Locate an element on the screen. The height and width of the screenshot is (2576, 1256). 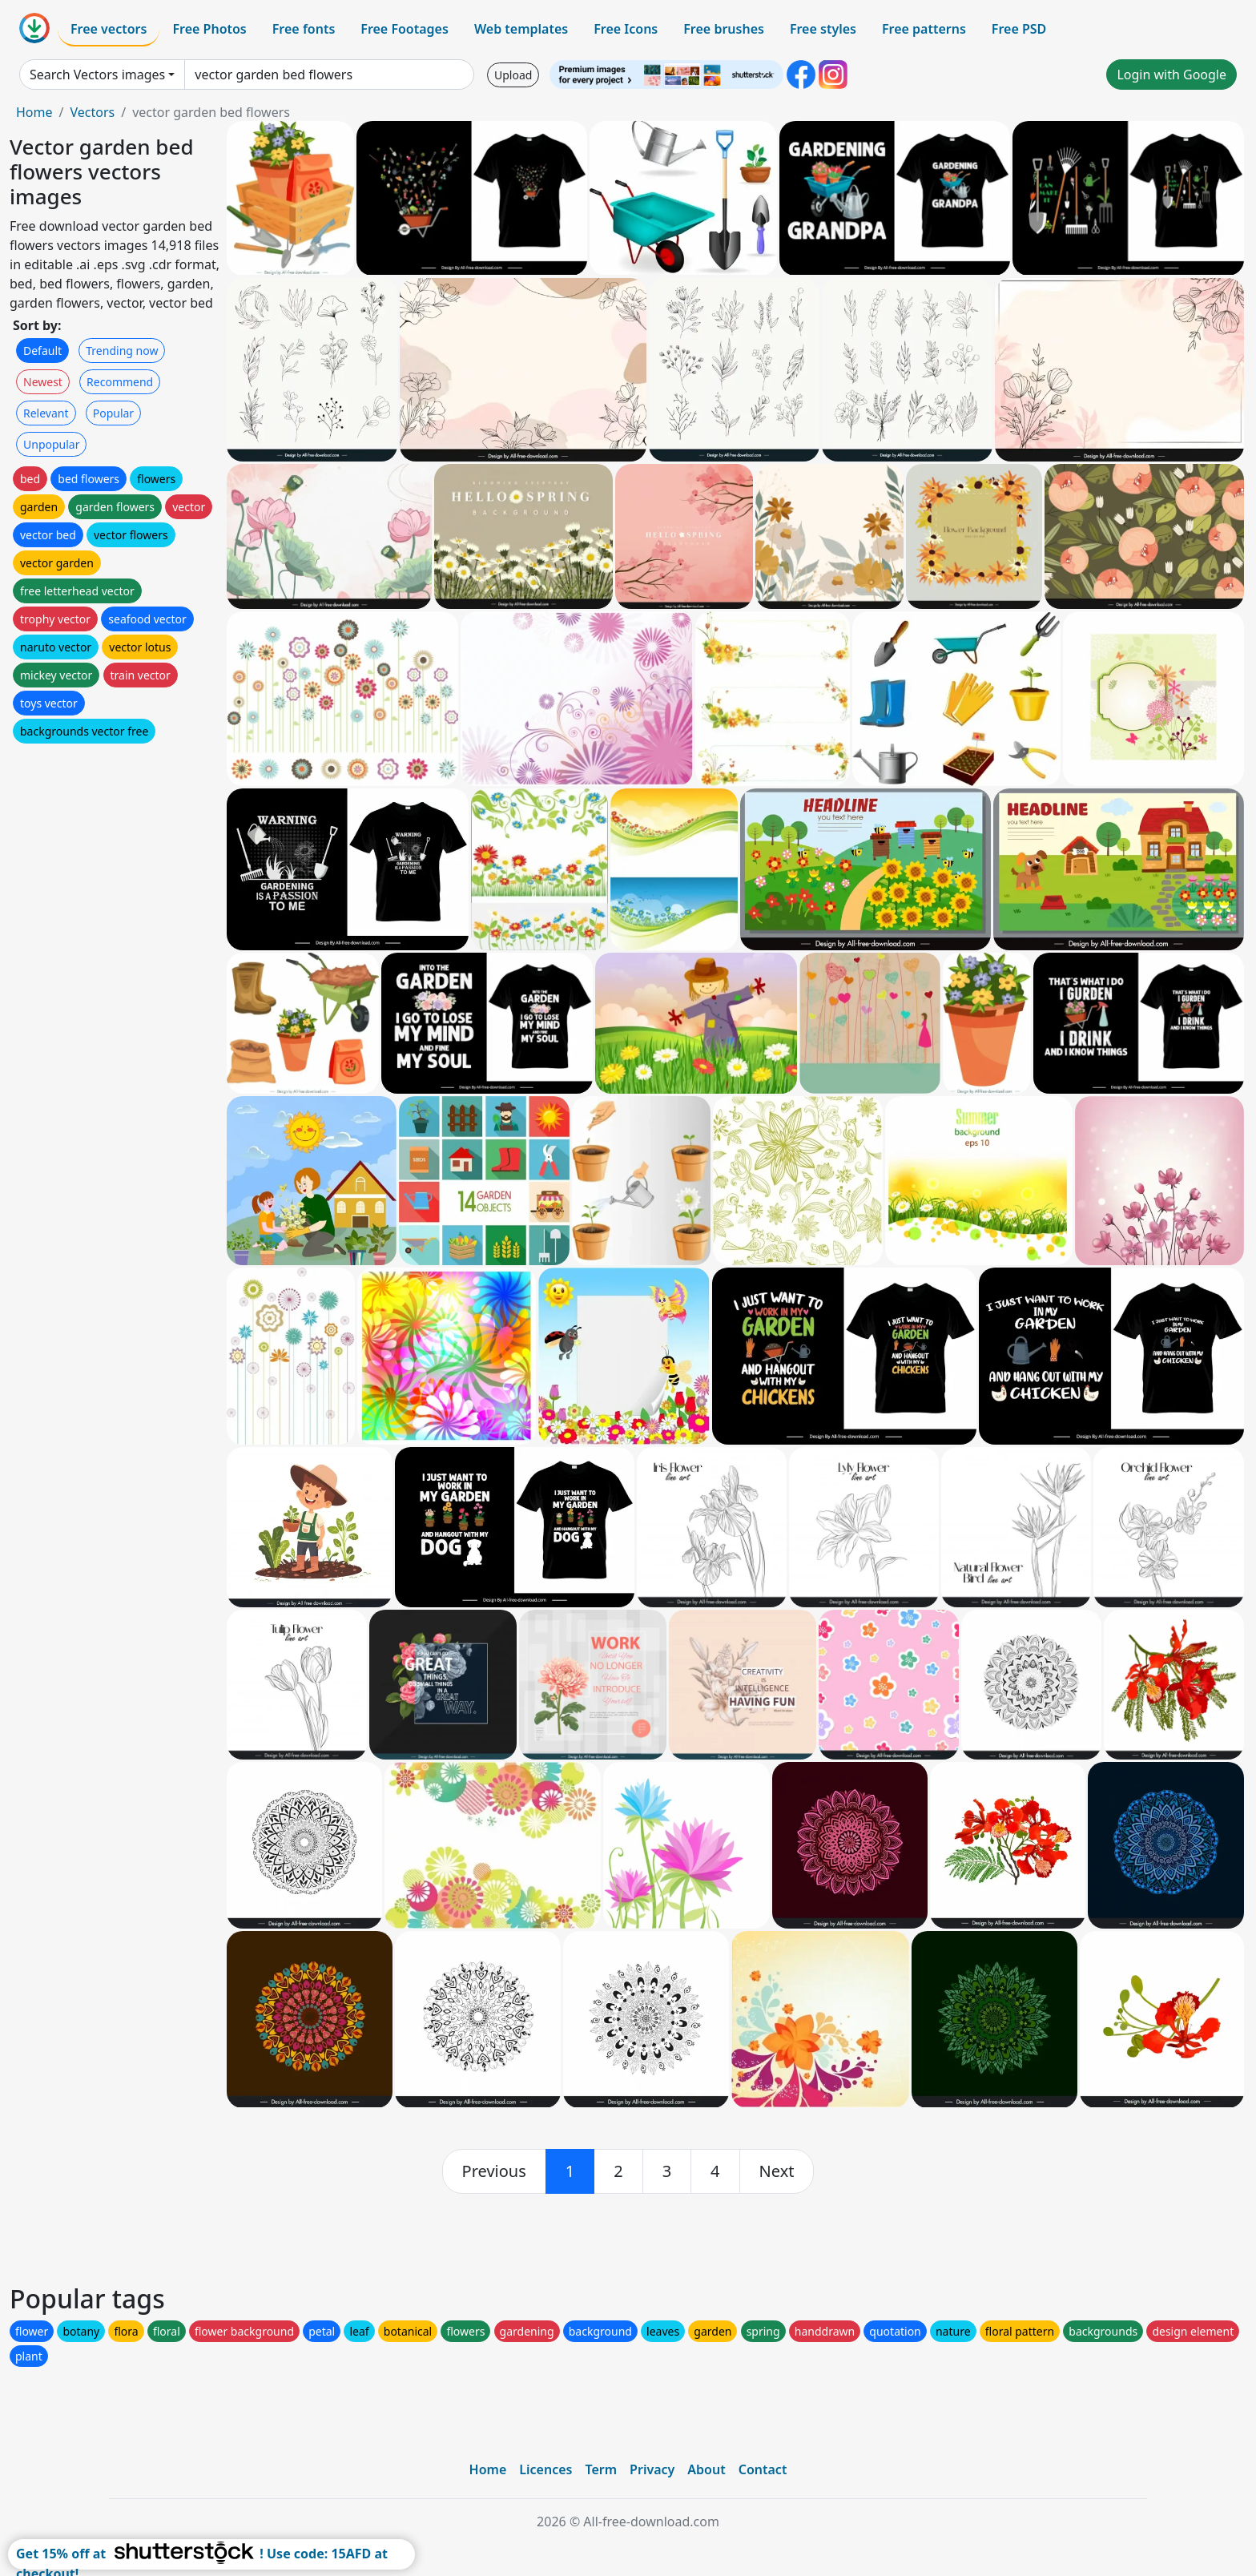
Free Footages is located at coordinates (404, 29).